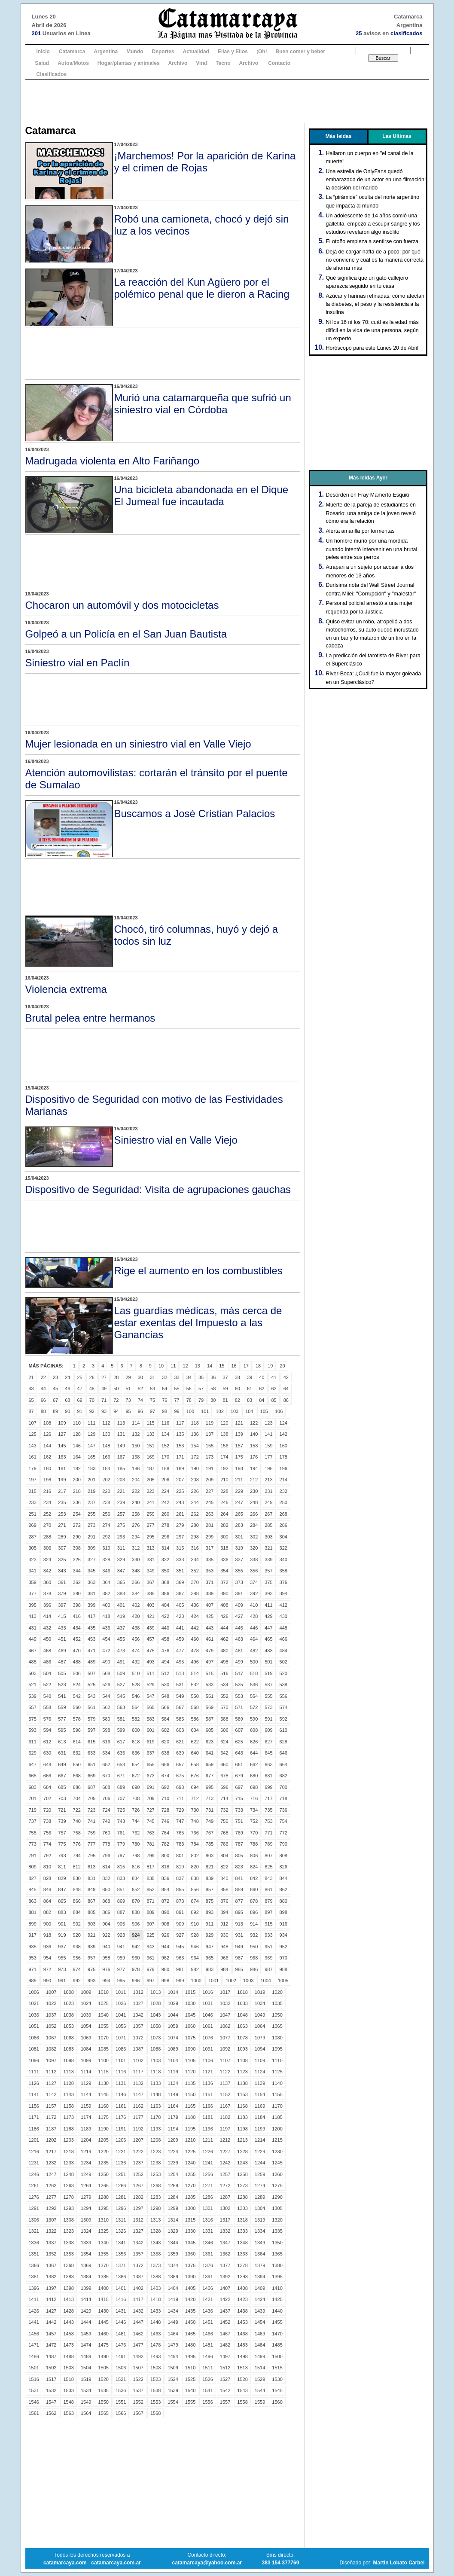 The width and height of the screenshot is (454, 2576). Describe the element at coordinates (202, 403) in the screenshot. I see `Murió una catamarqueña que sufrió un siniestro vial en Córdoba` at that location.